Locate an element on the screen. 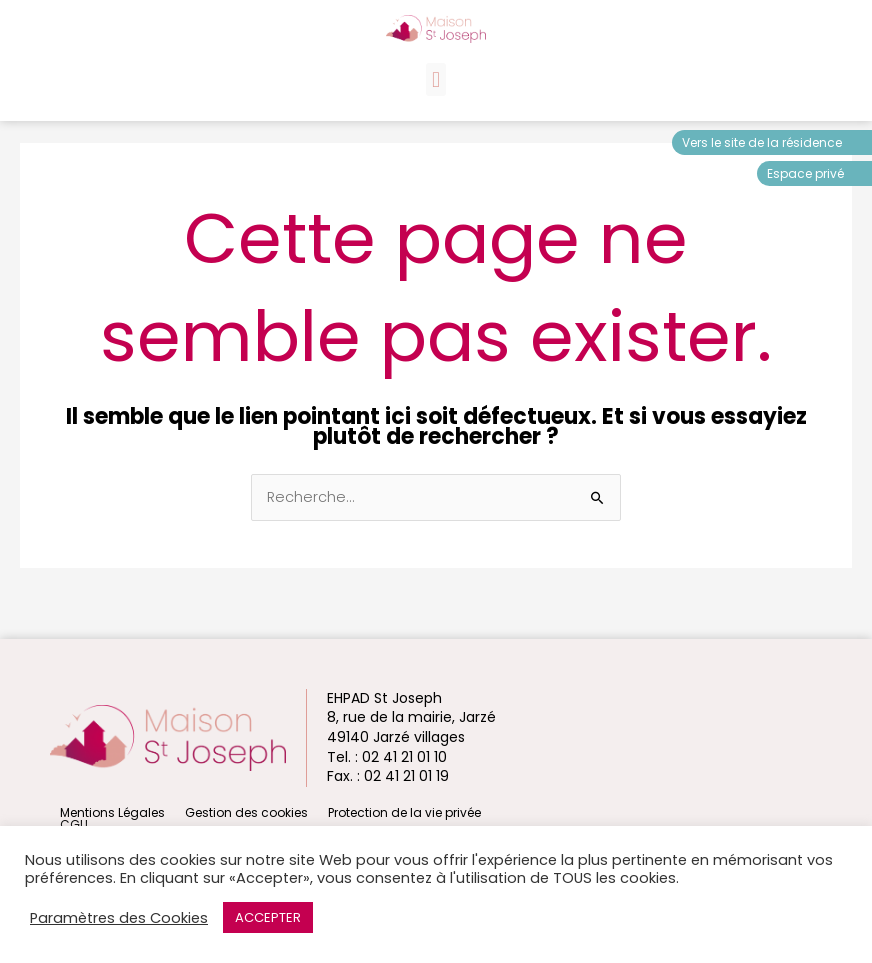  Protection de la vie privée is located at coordinates (404, 813).